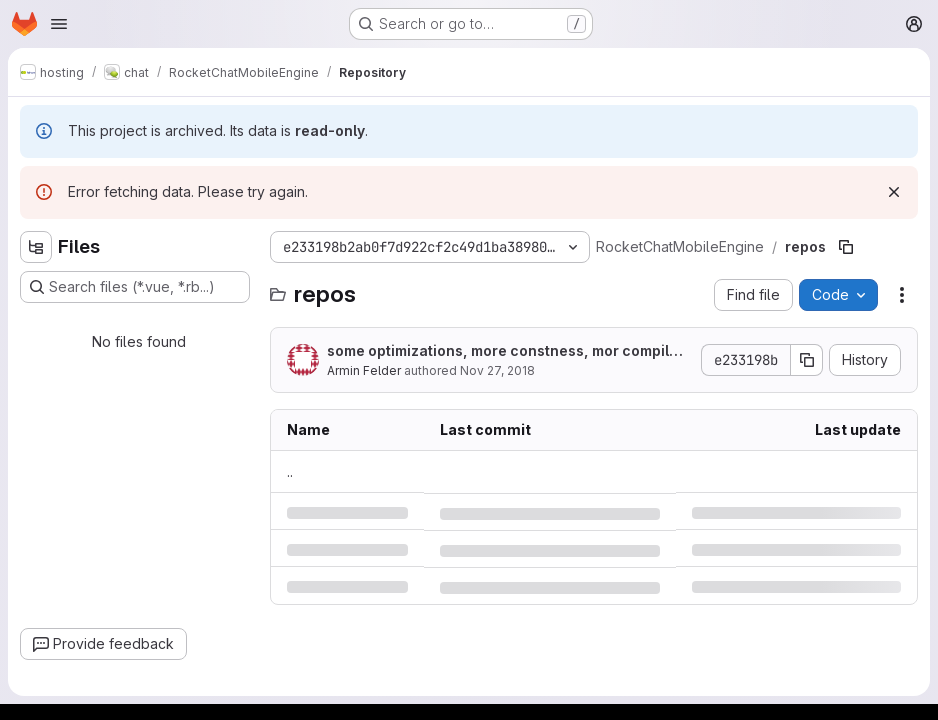 This screenshot has height=720, width=938. Describe the element at coordinates (846, 247) in the screenshot. I see `[Copy file path]` at that location.